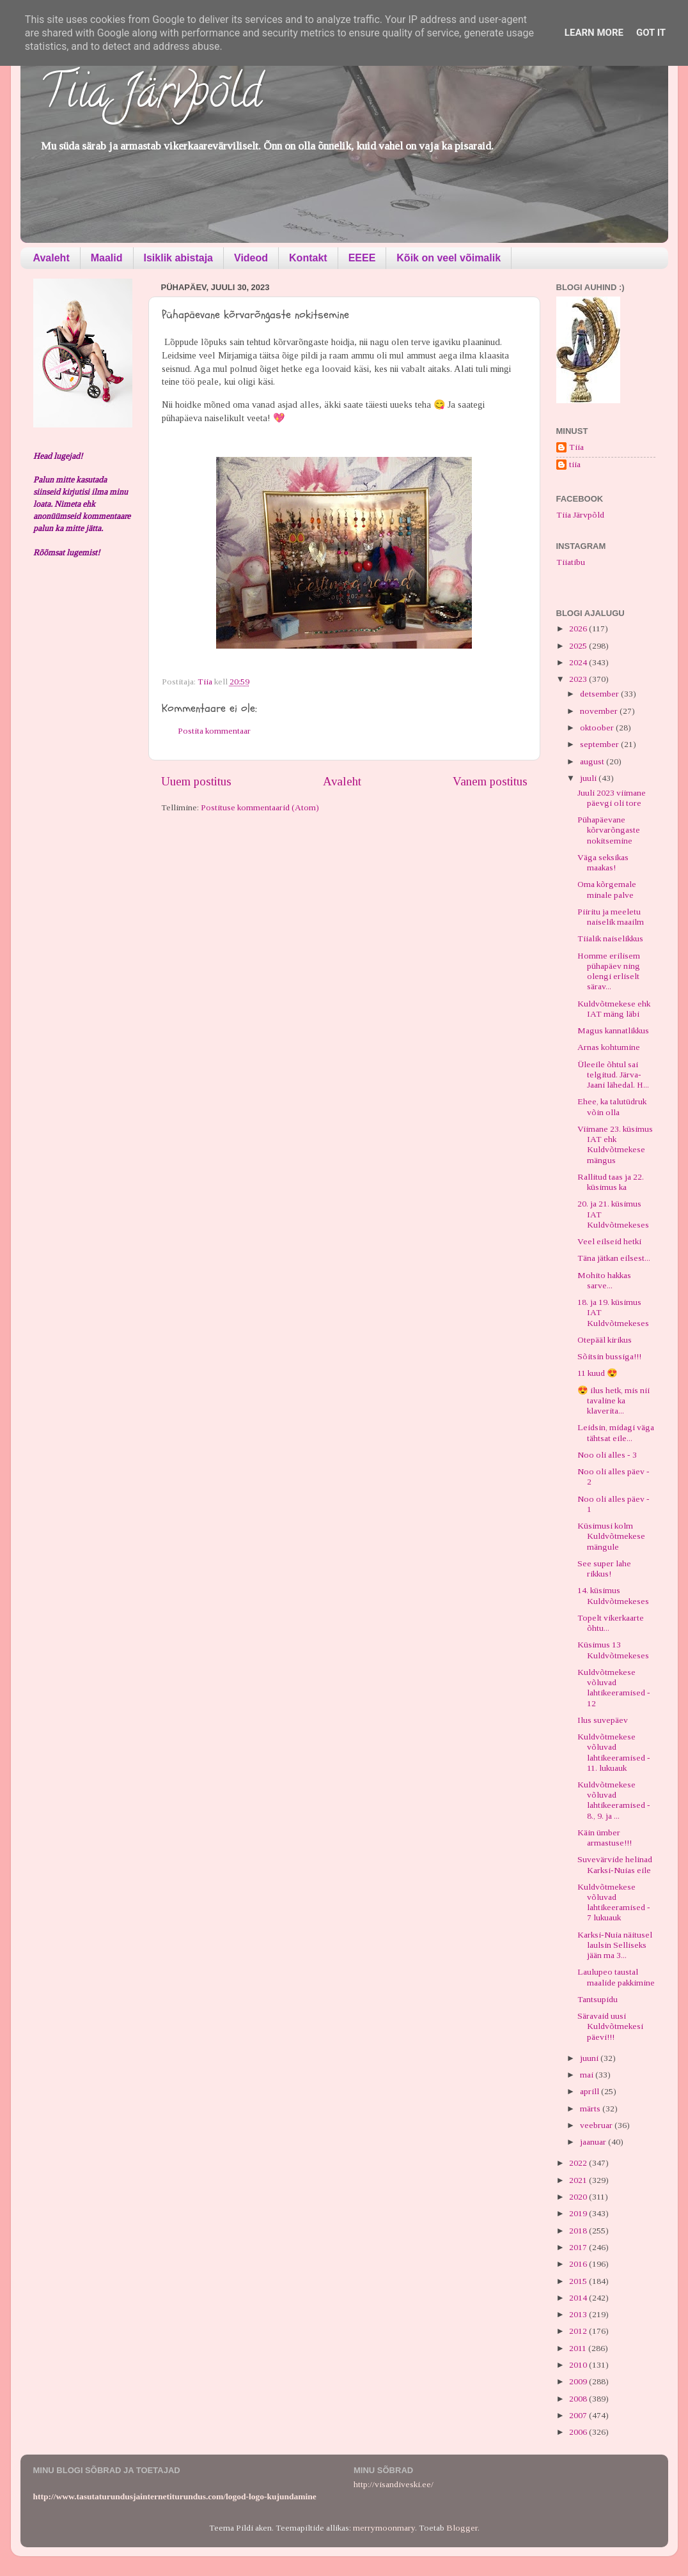  What do you see at coordinates (589, 778) in the screenshot?
I see `juuli` at bounding box center [589, 778].